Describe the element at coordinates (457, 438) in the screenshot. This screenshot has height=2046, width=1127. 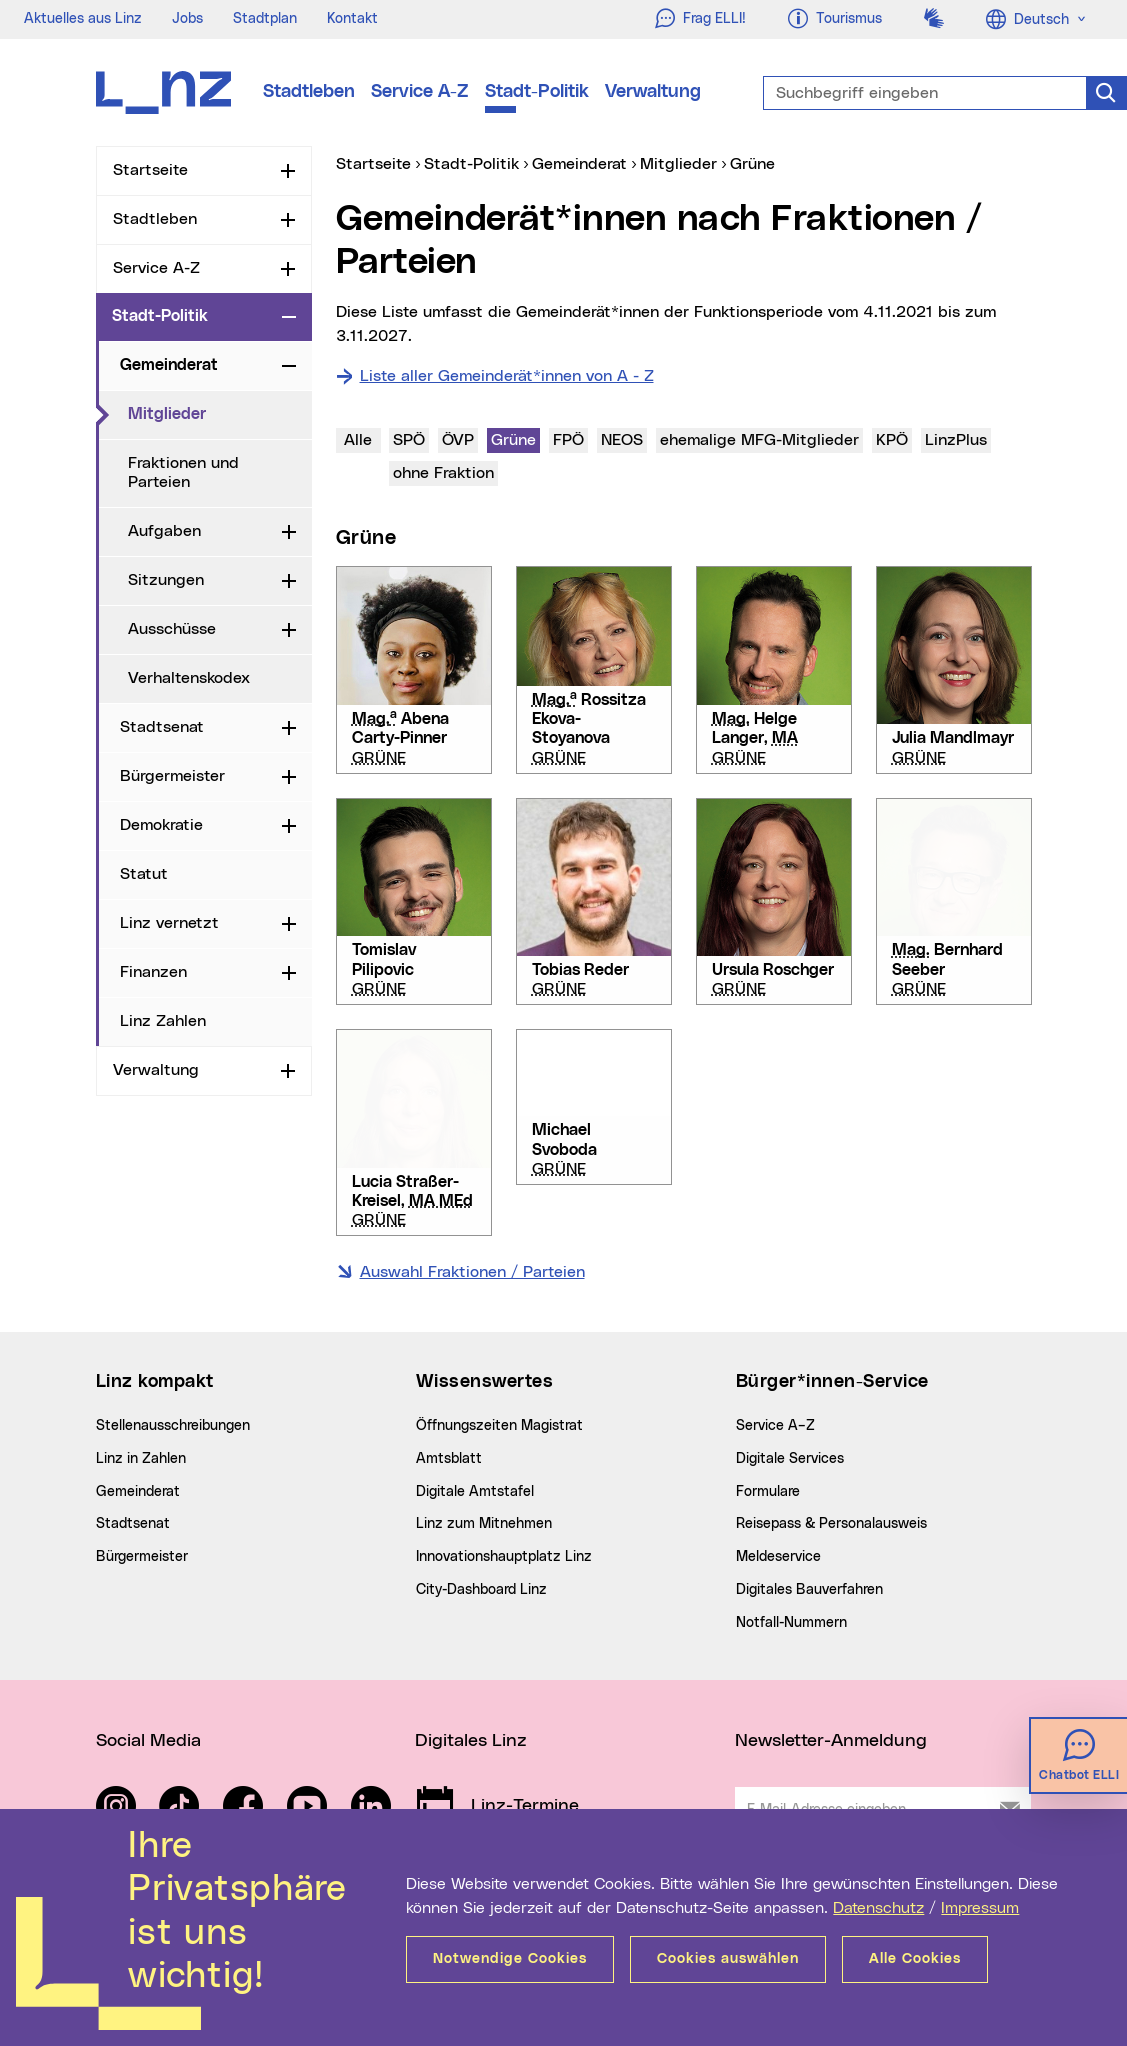
I see `ÖVP` at that location.